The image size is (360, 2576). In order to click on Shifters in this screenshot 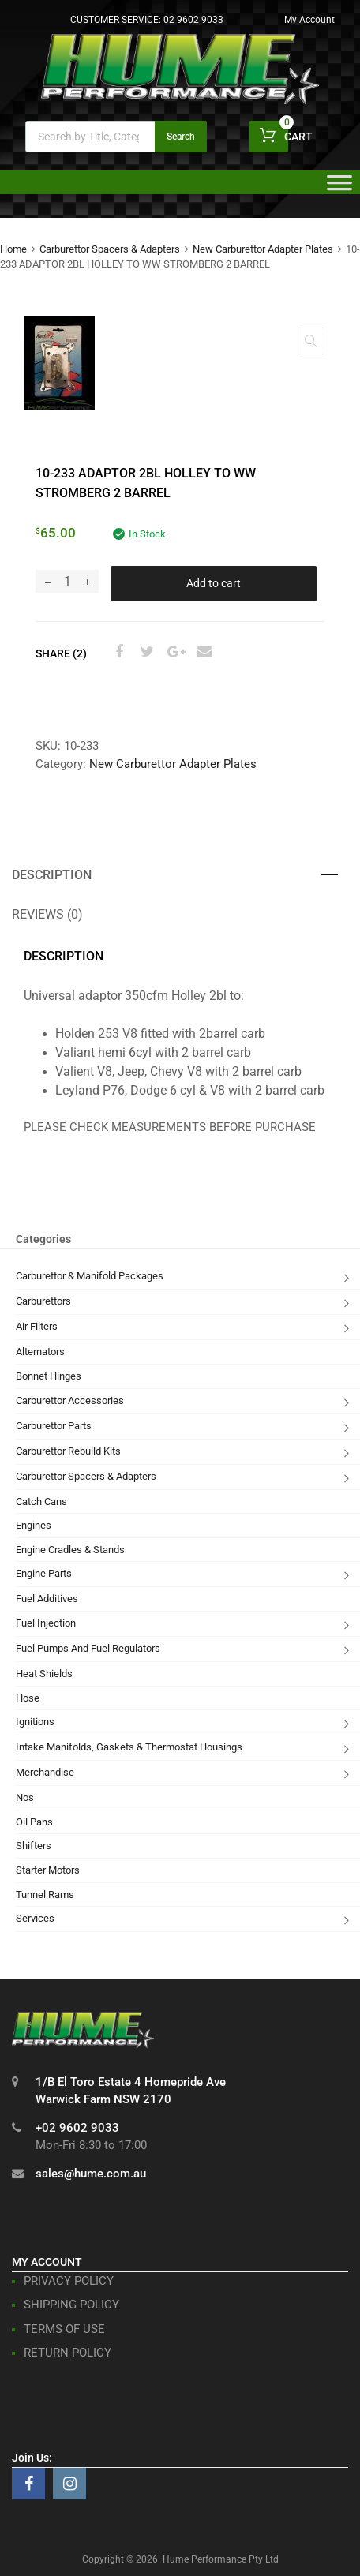, I will do `click(33, 1846)`.